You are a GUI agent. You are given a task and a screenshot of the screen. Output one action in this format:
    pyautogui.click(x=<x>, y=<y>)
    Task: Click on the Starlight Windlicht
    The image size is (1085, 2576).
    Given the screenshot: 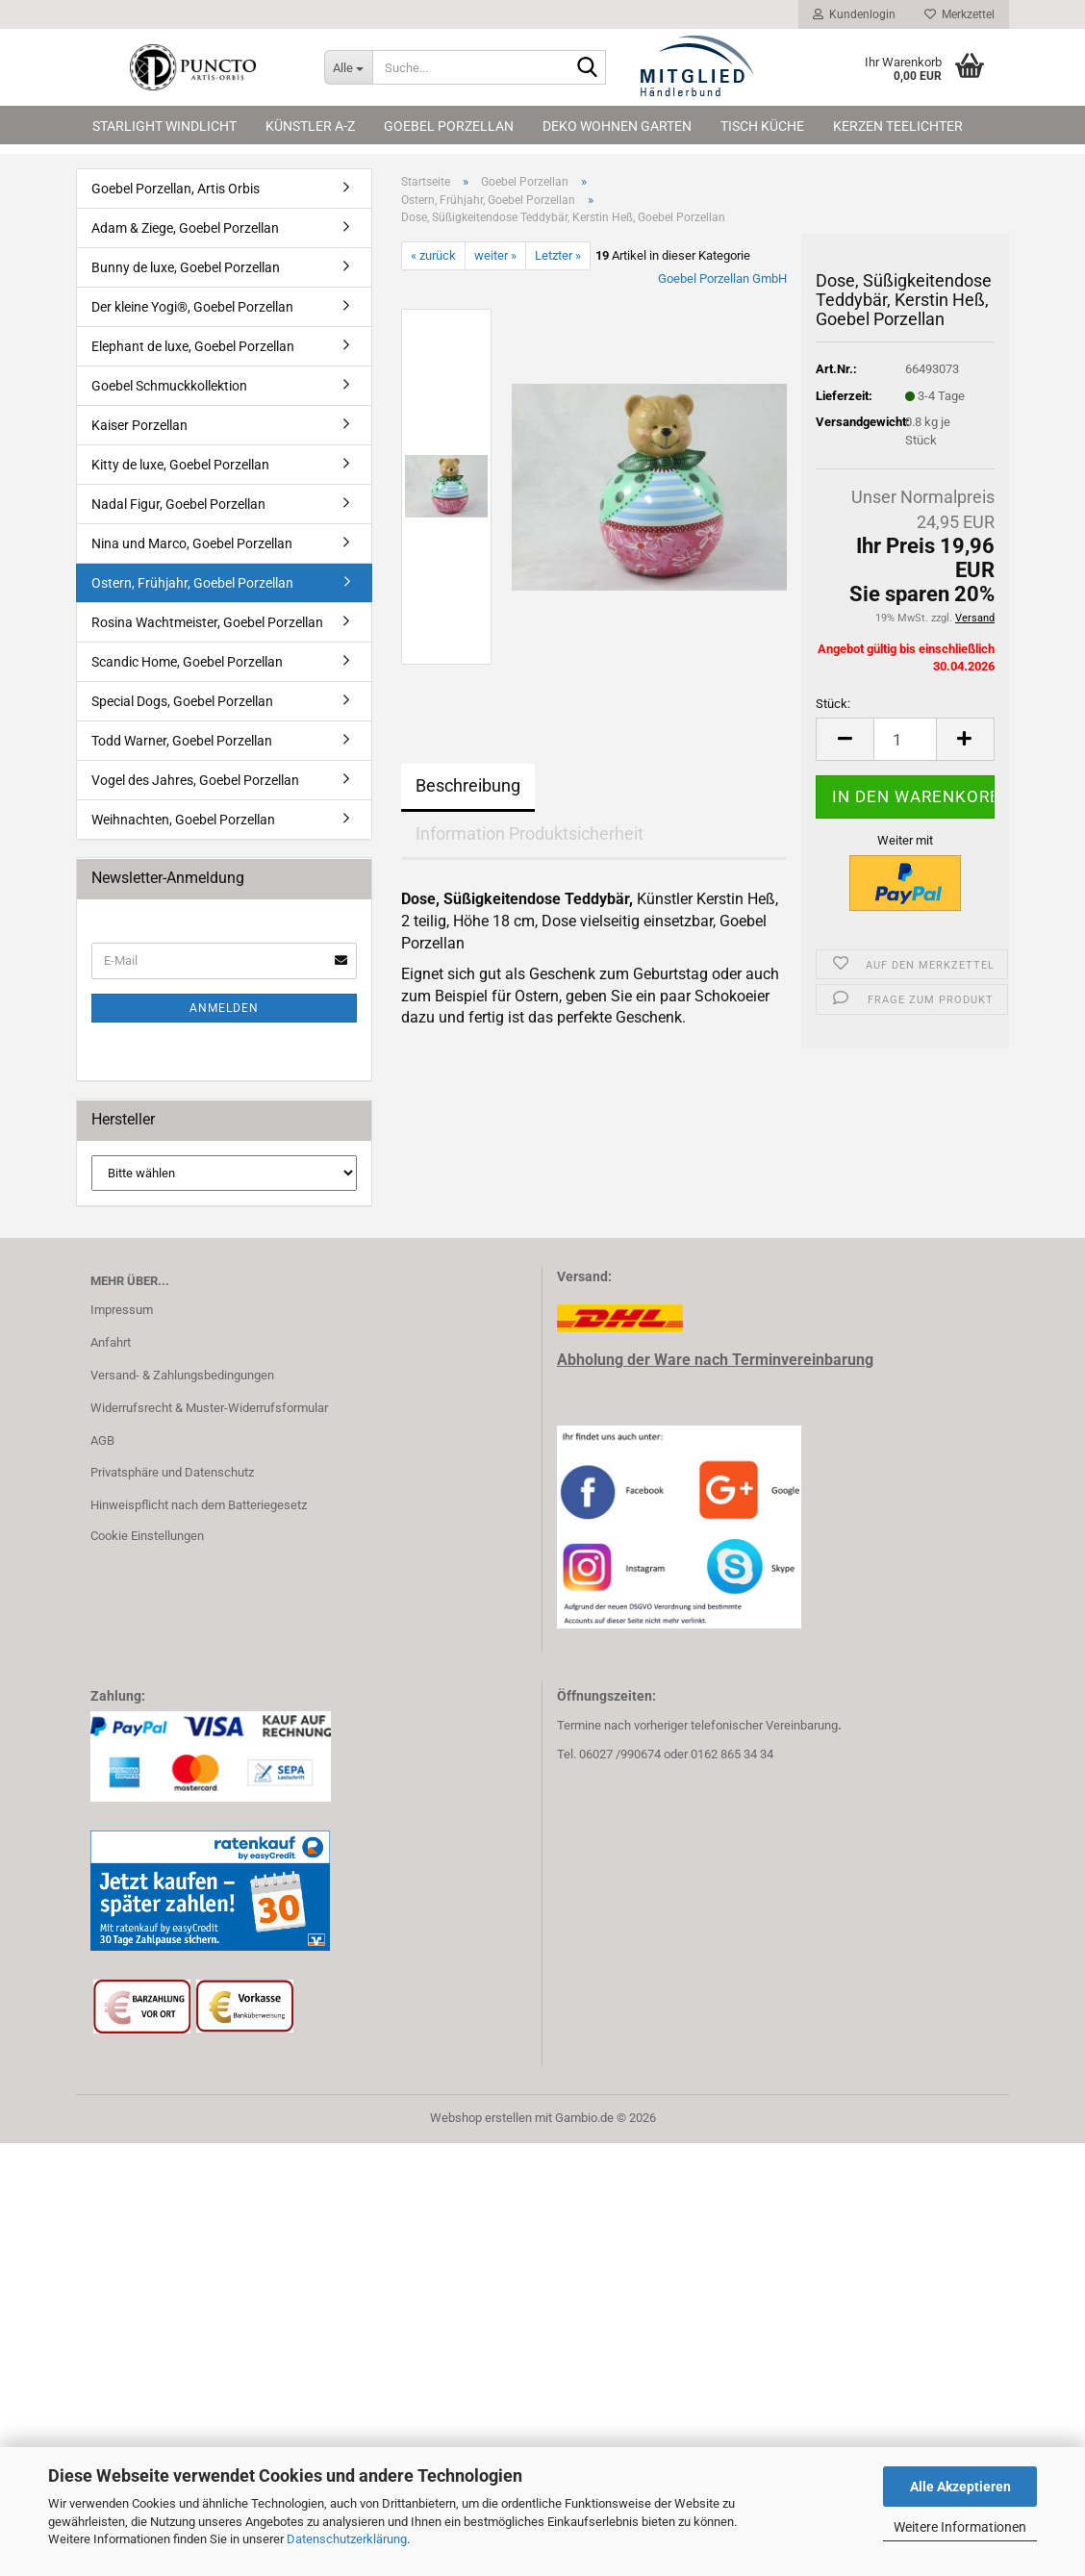 What is the action you would take?
    pyautogui.click(x=164, y=126)
    